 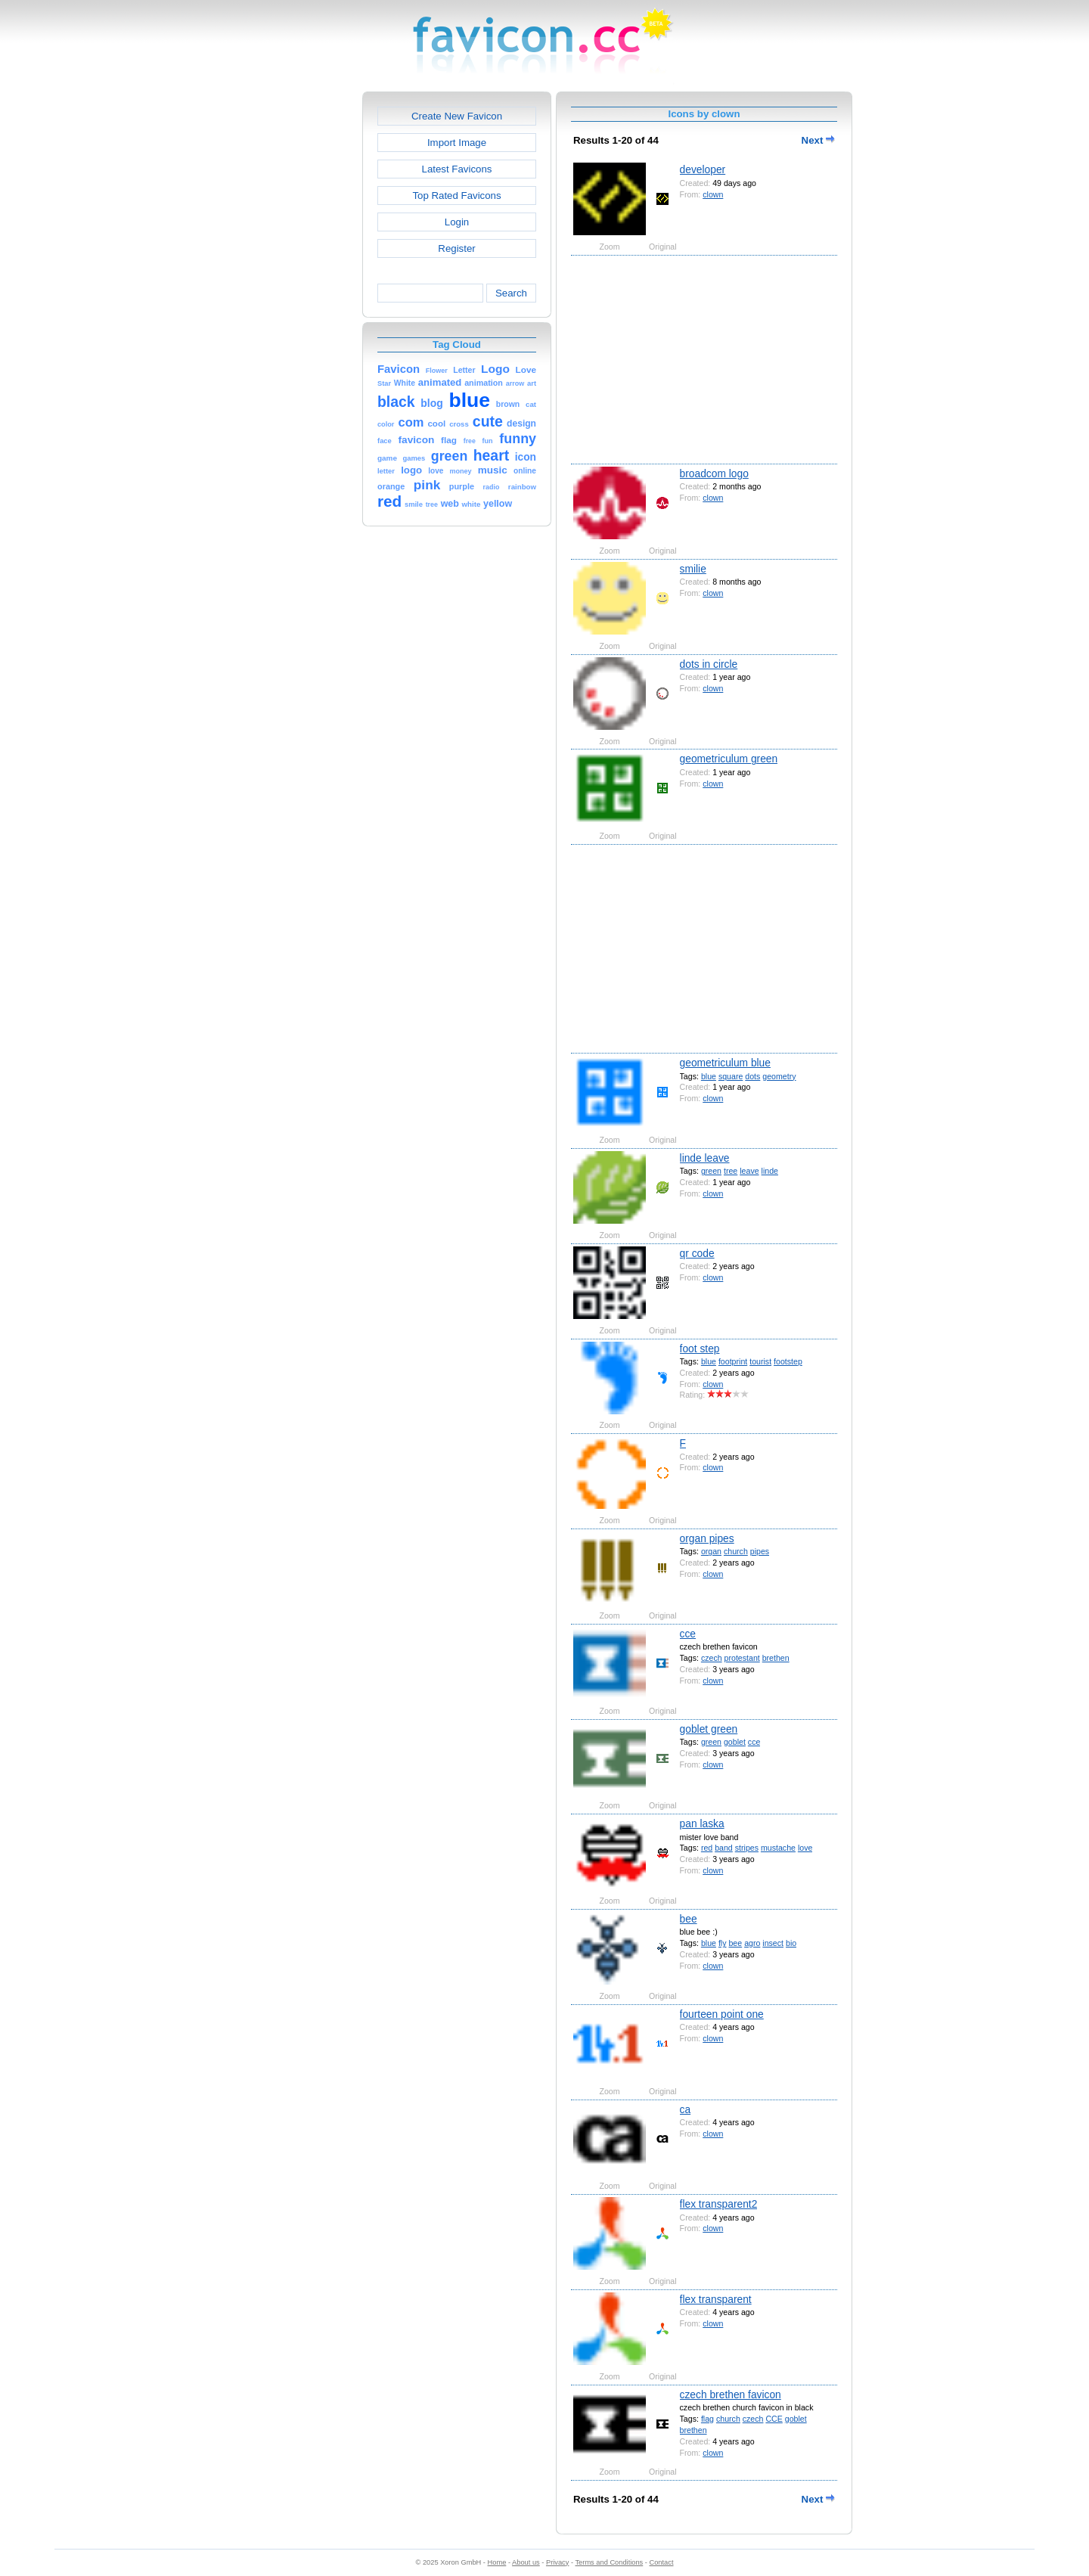 What do you see at coordinates (705, 1158) in the screenshot?
I see `linde leave` at bounding box center [705, 1158].